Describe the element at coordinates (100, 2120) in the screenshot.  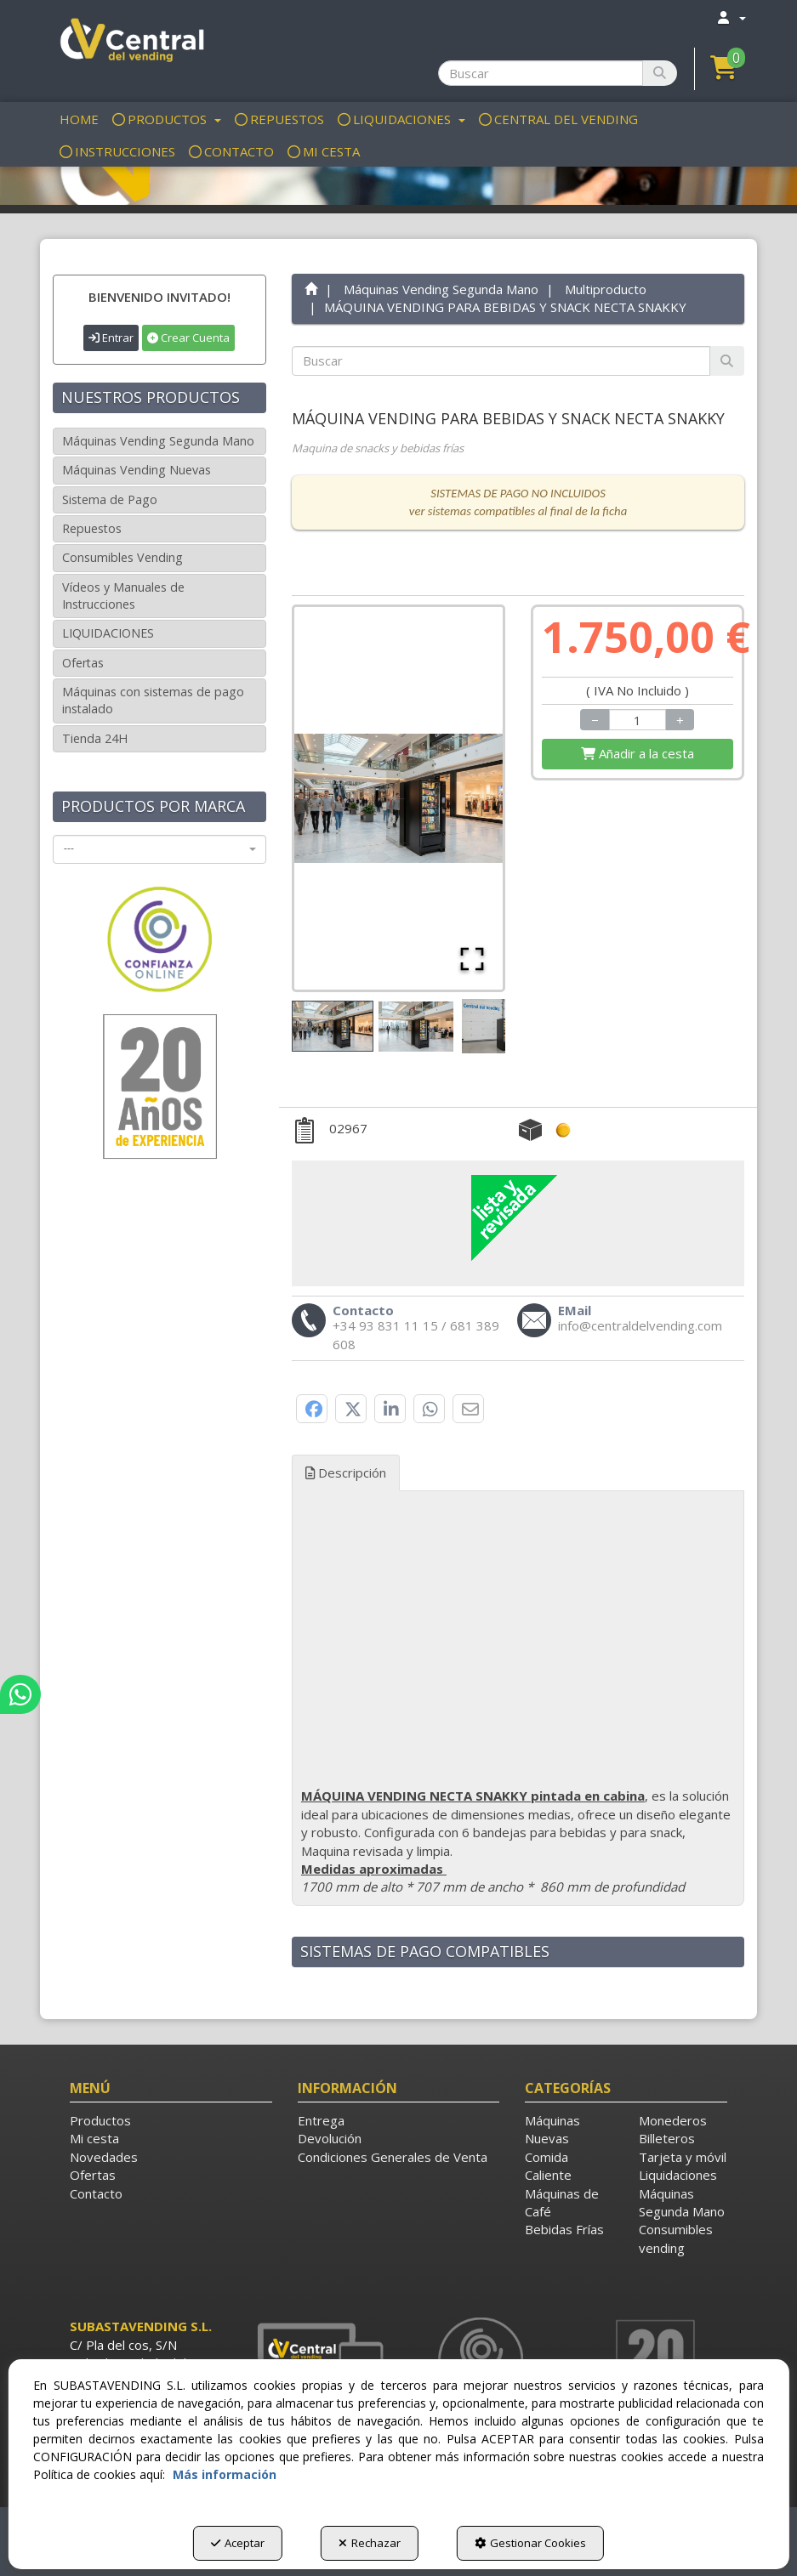
I see `Productos [button]` at that location.